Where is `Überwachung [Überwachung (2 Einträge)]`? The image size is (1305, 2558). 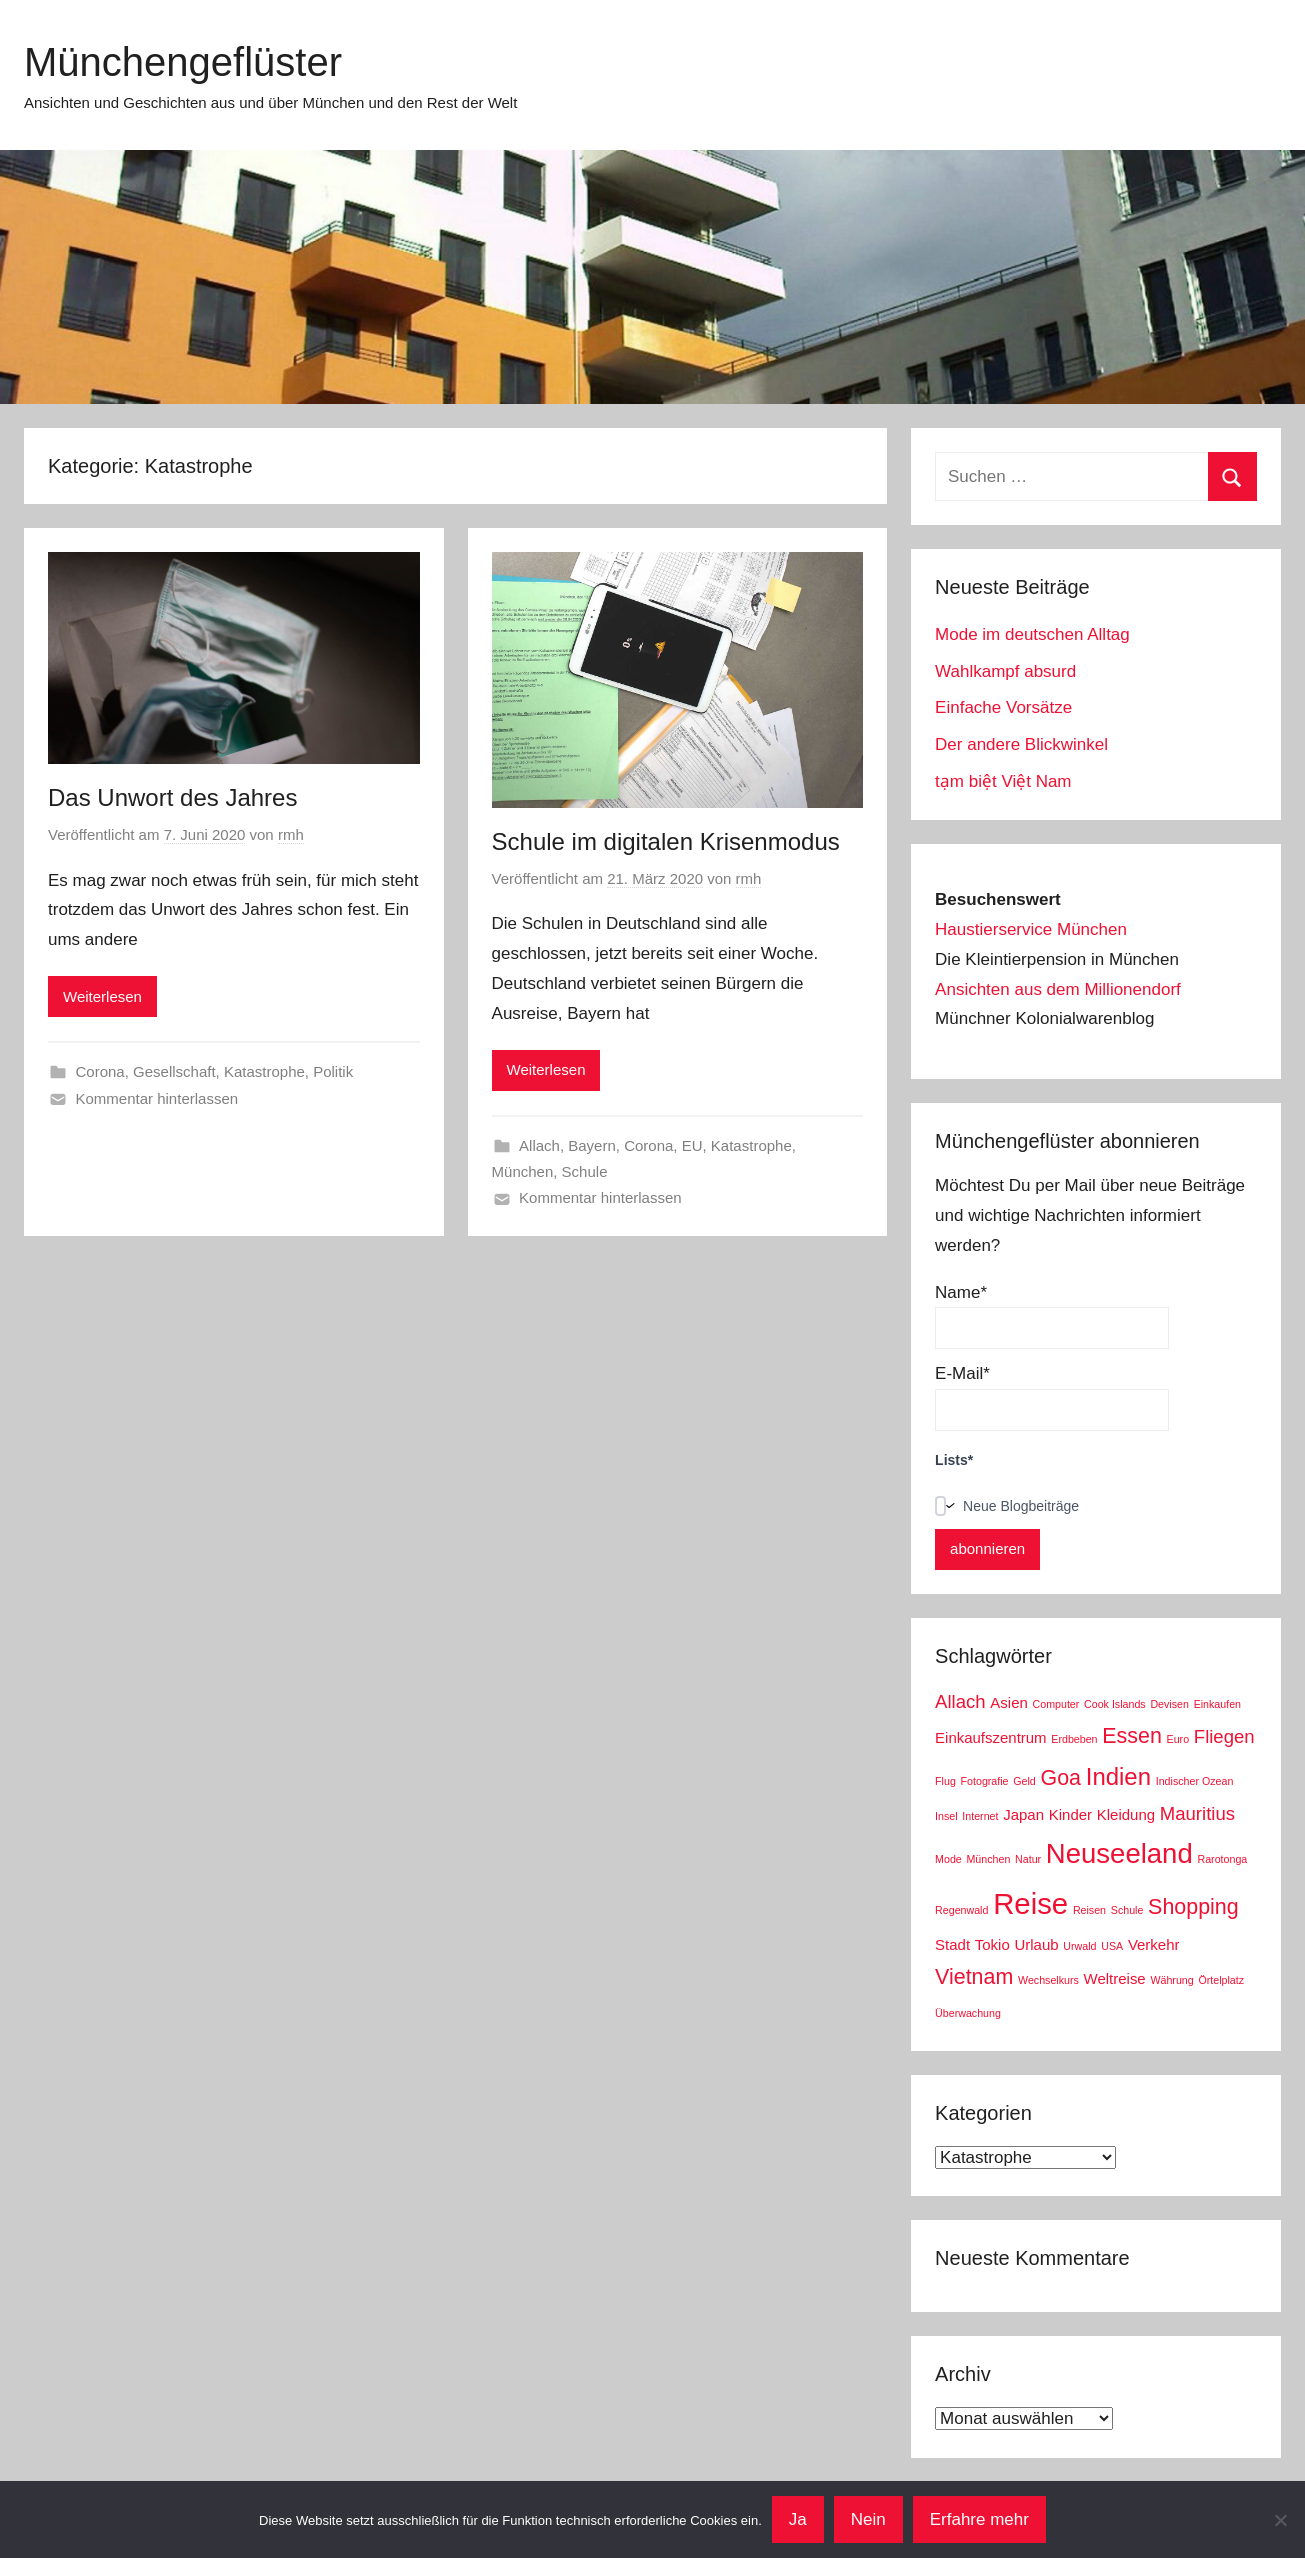
Überwachung [Überwachung (2 Einträge)] is located at coordinates (968, 2013).